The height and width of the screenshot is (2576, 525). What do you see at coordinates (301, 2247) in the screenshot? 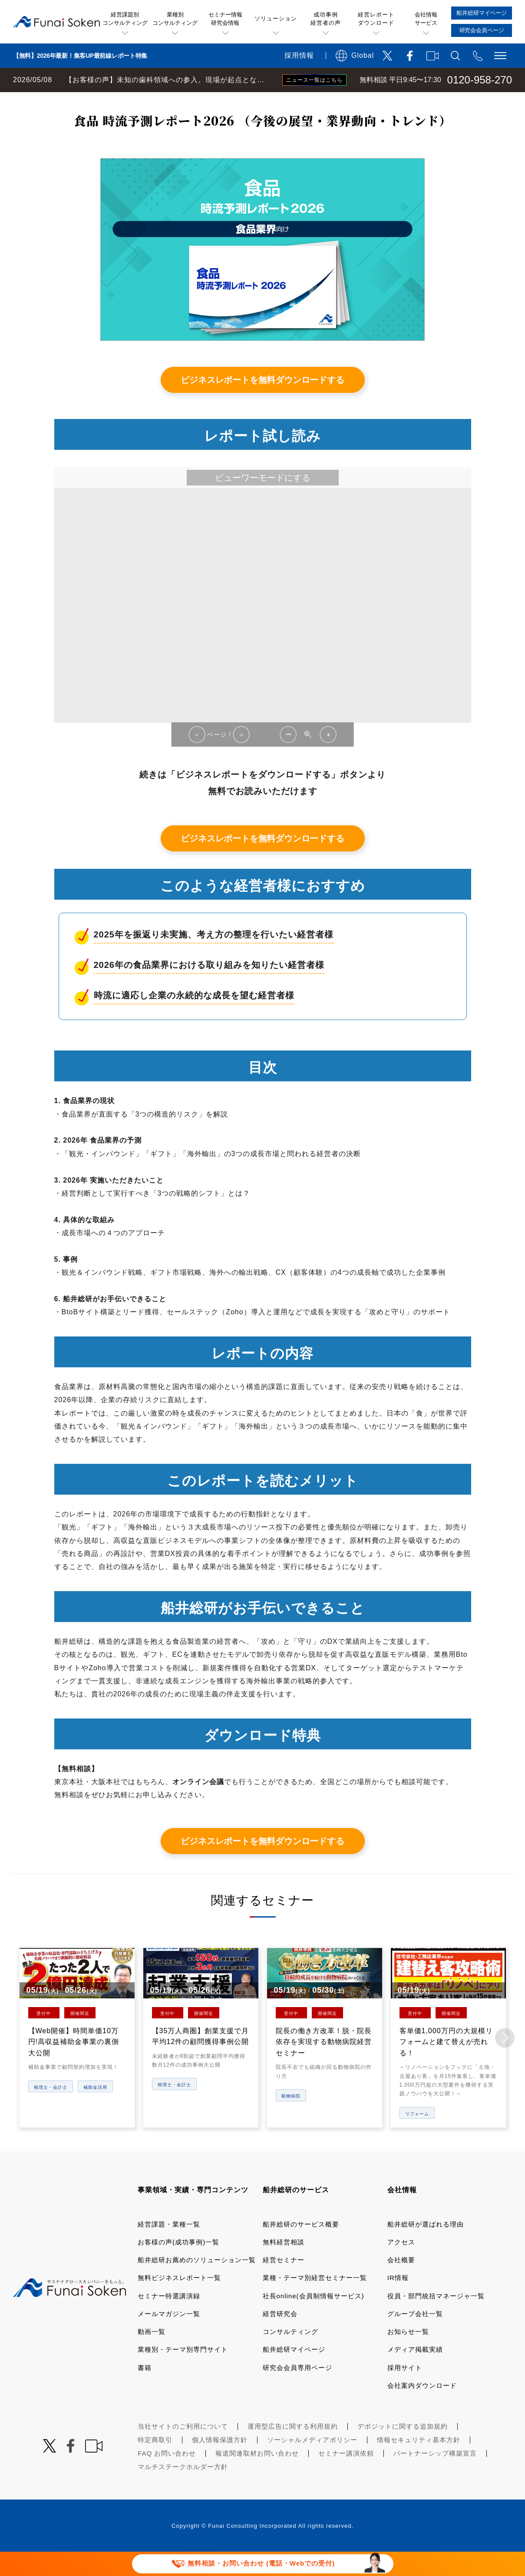
I see `船井総研のサービス概要` at bounding box center [301, 2247].